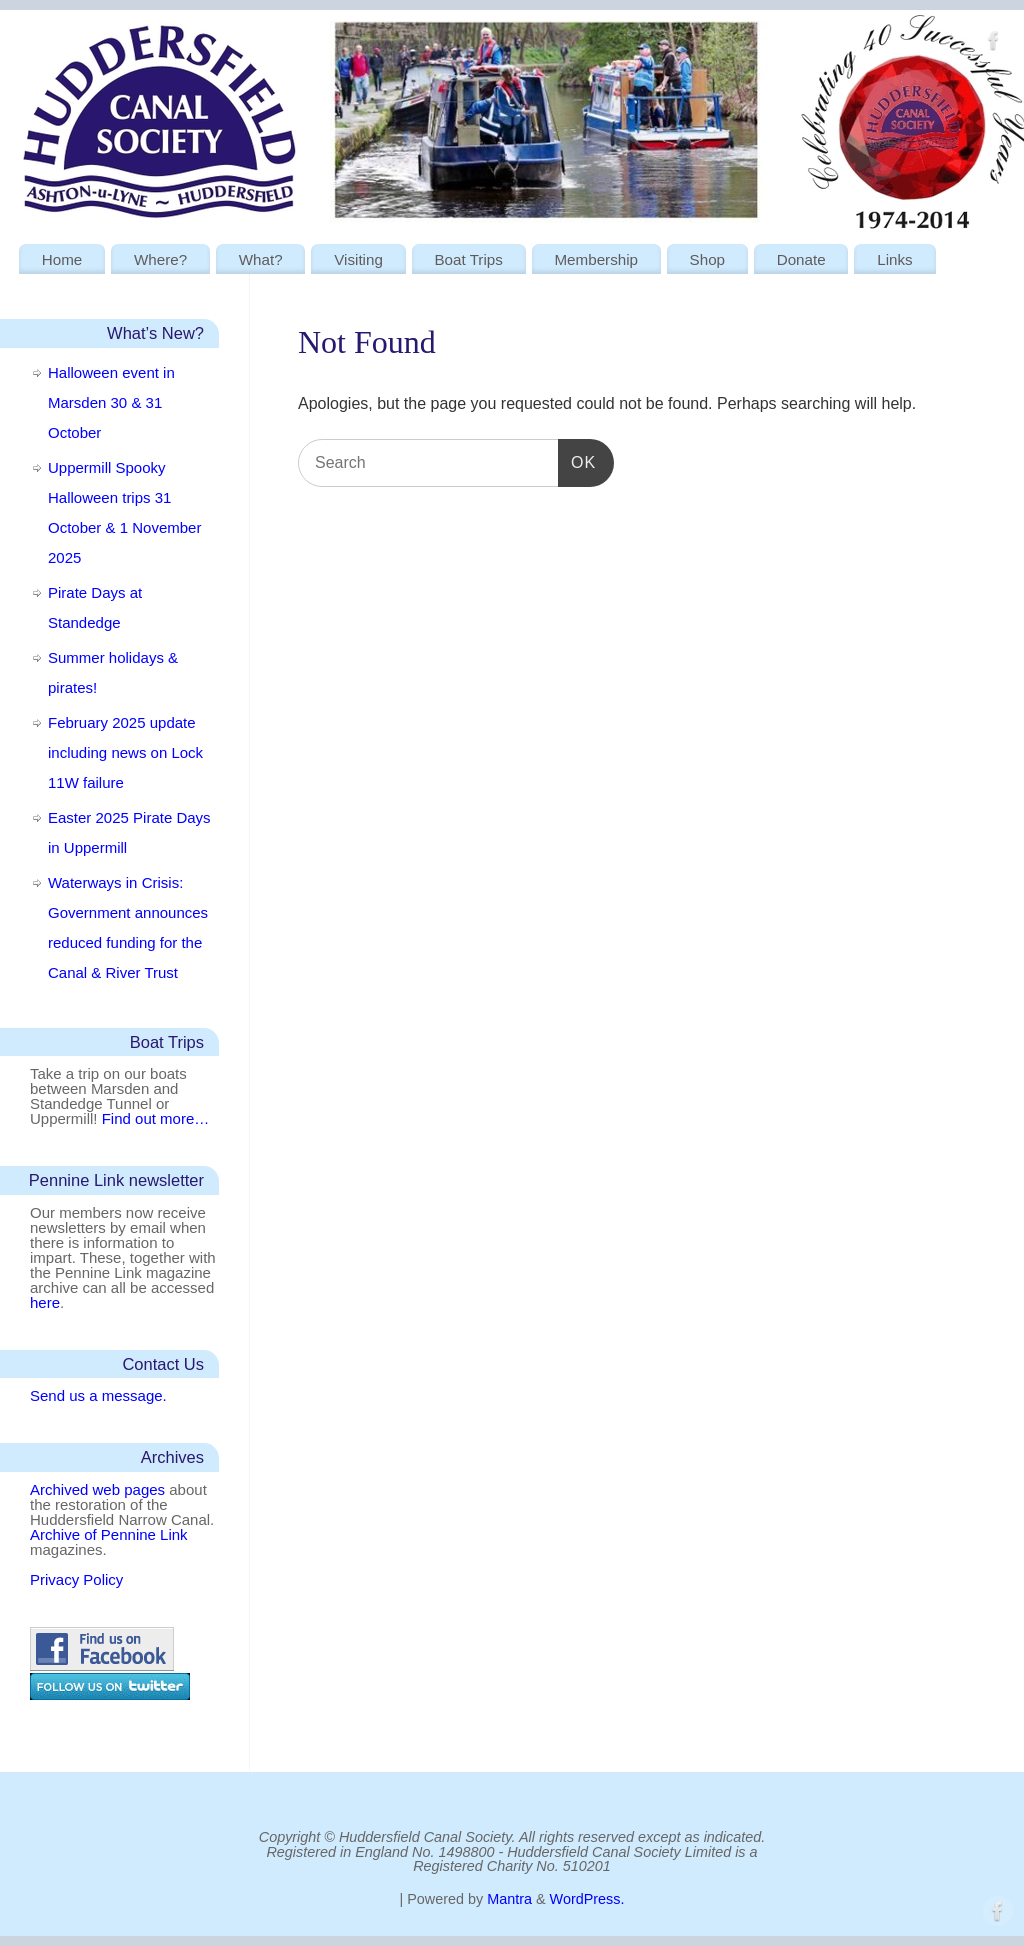 The height and width of the screenshot is (1946, 1024). Describe the element at coordinates (801, 259) in the screenshot. I see `Donate` at that location.